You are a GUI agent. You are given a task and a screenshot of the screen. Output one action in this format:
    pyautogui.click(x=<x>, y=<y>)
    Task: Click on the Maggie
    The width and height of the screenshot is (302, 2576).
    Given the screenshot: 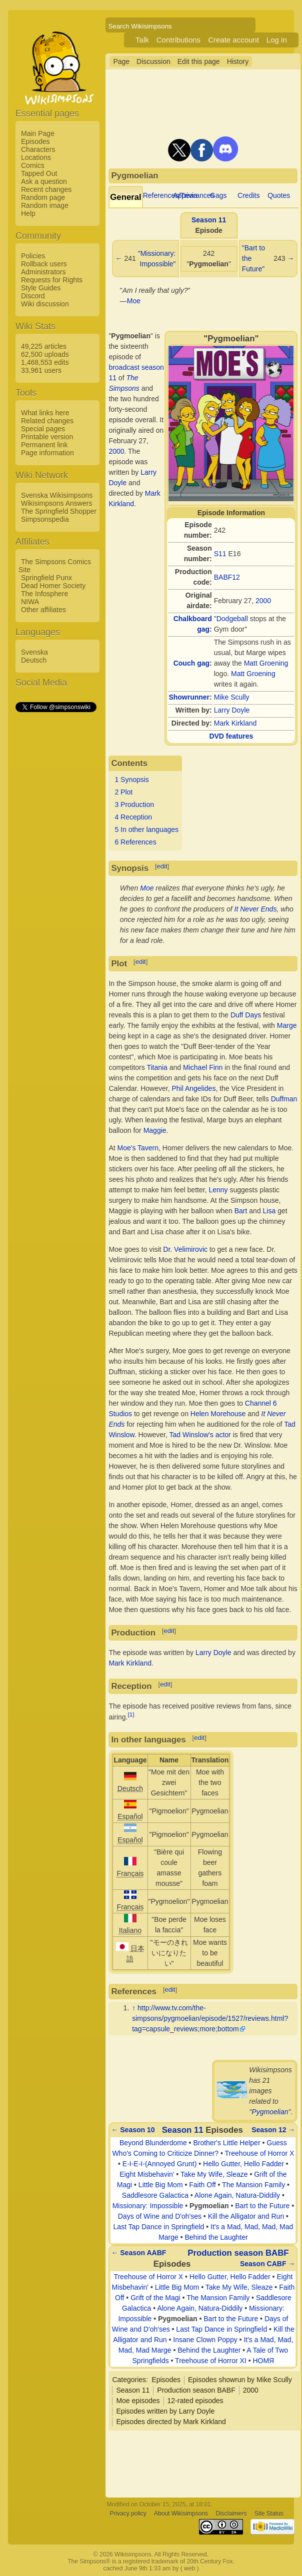 What is the action you would take?
    pyautogui.click(x=155, y=1130)
    